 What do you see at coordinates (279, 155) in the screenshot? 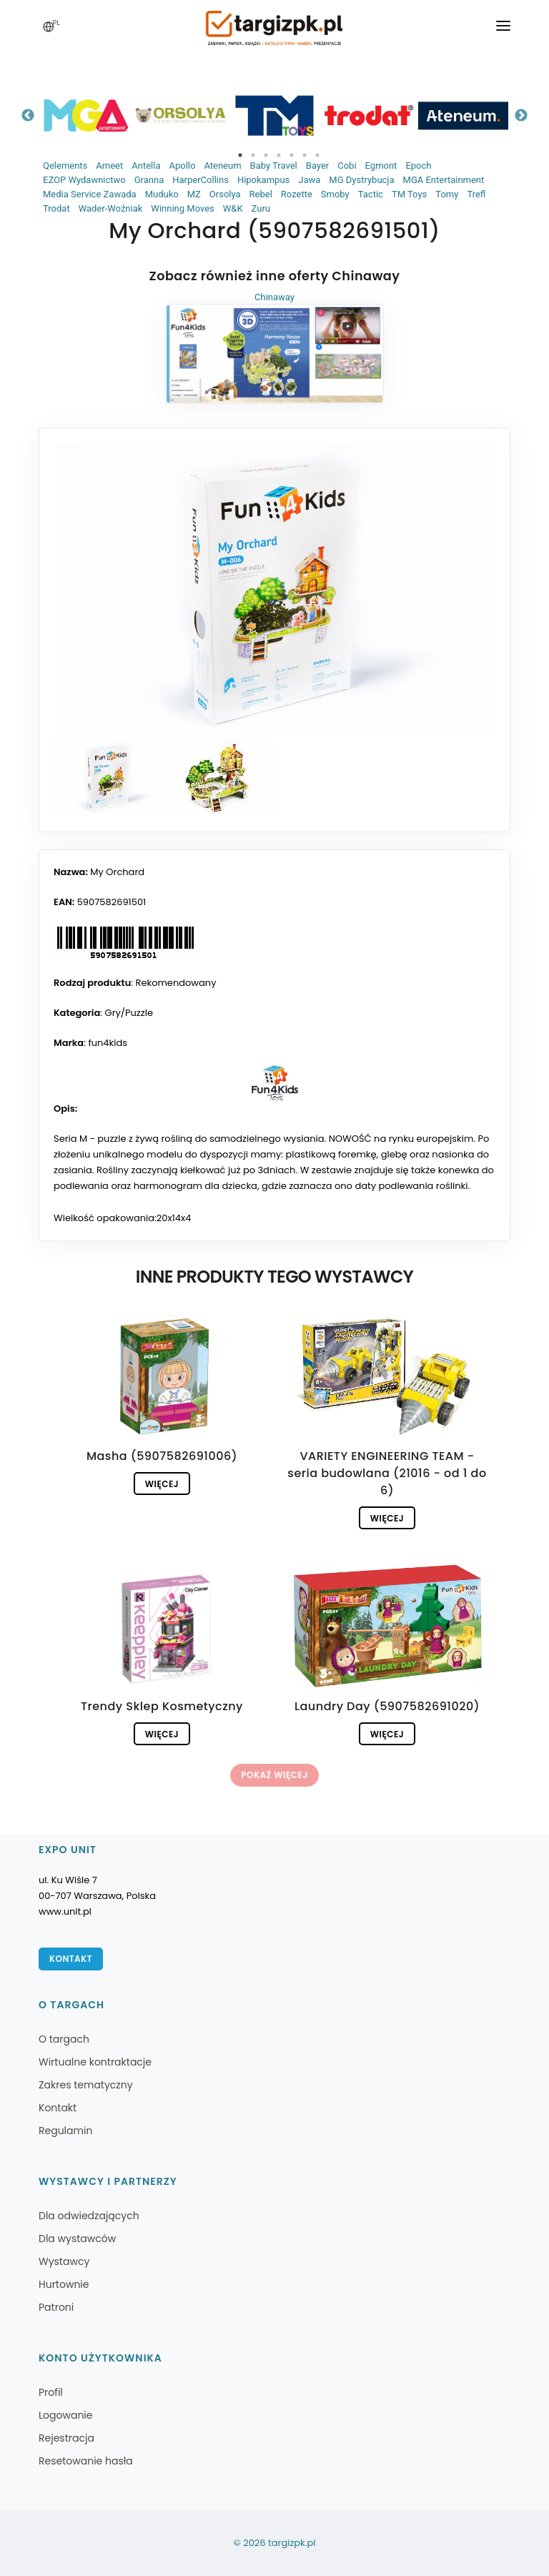
I see `4 [tab]` at bounding box center [279, 155].